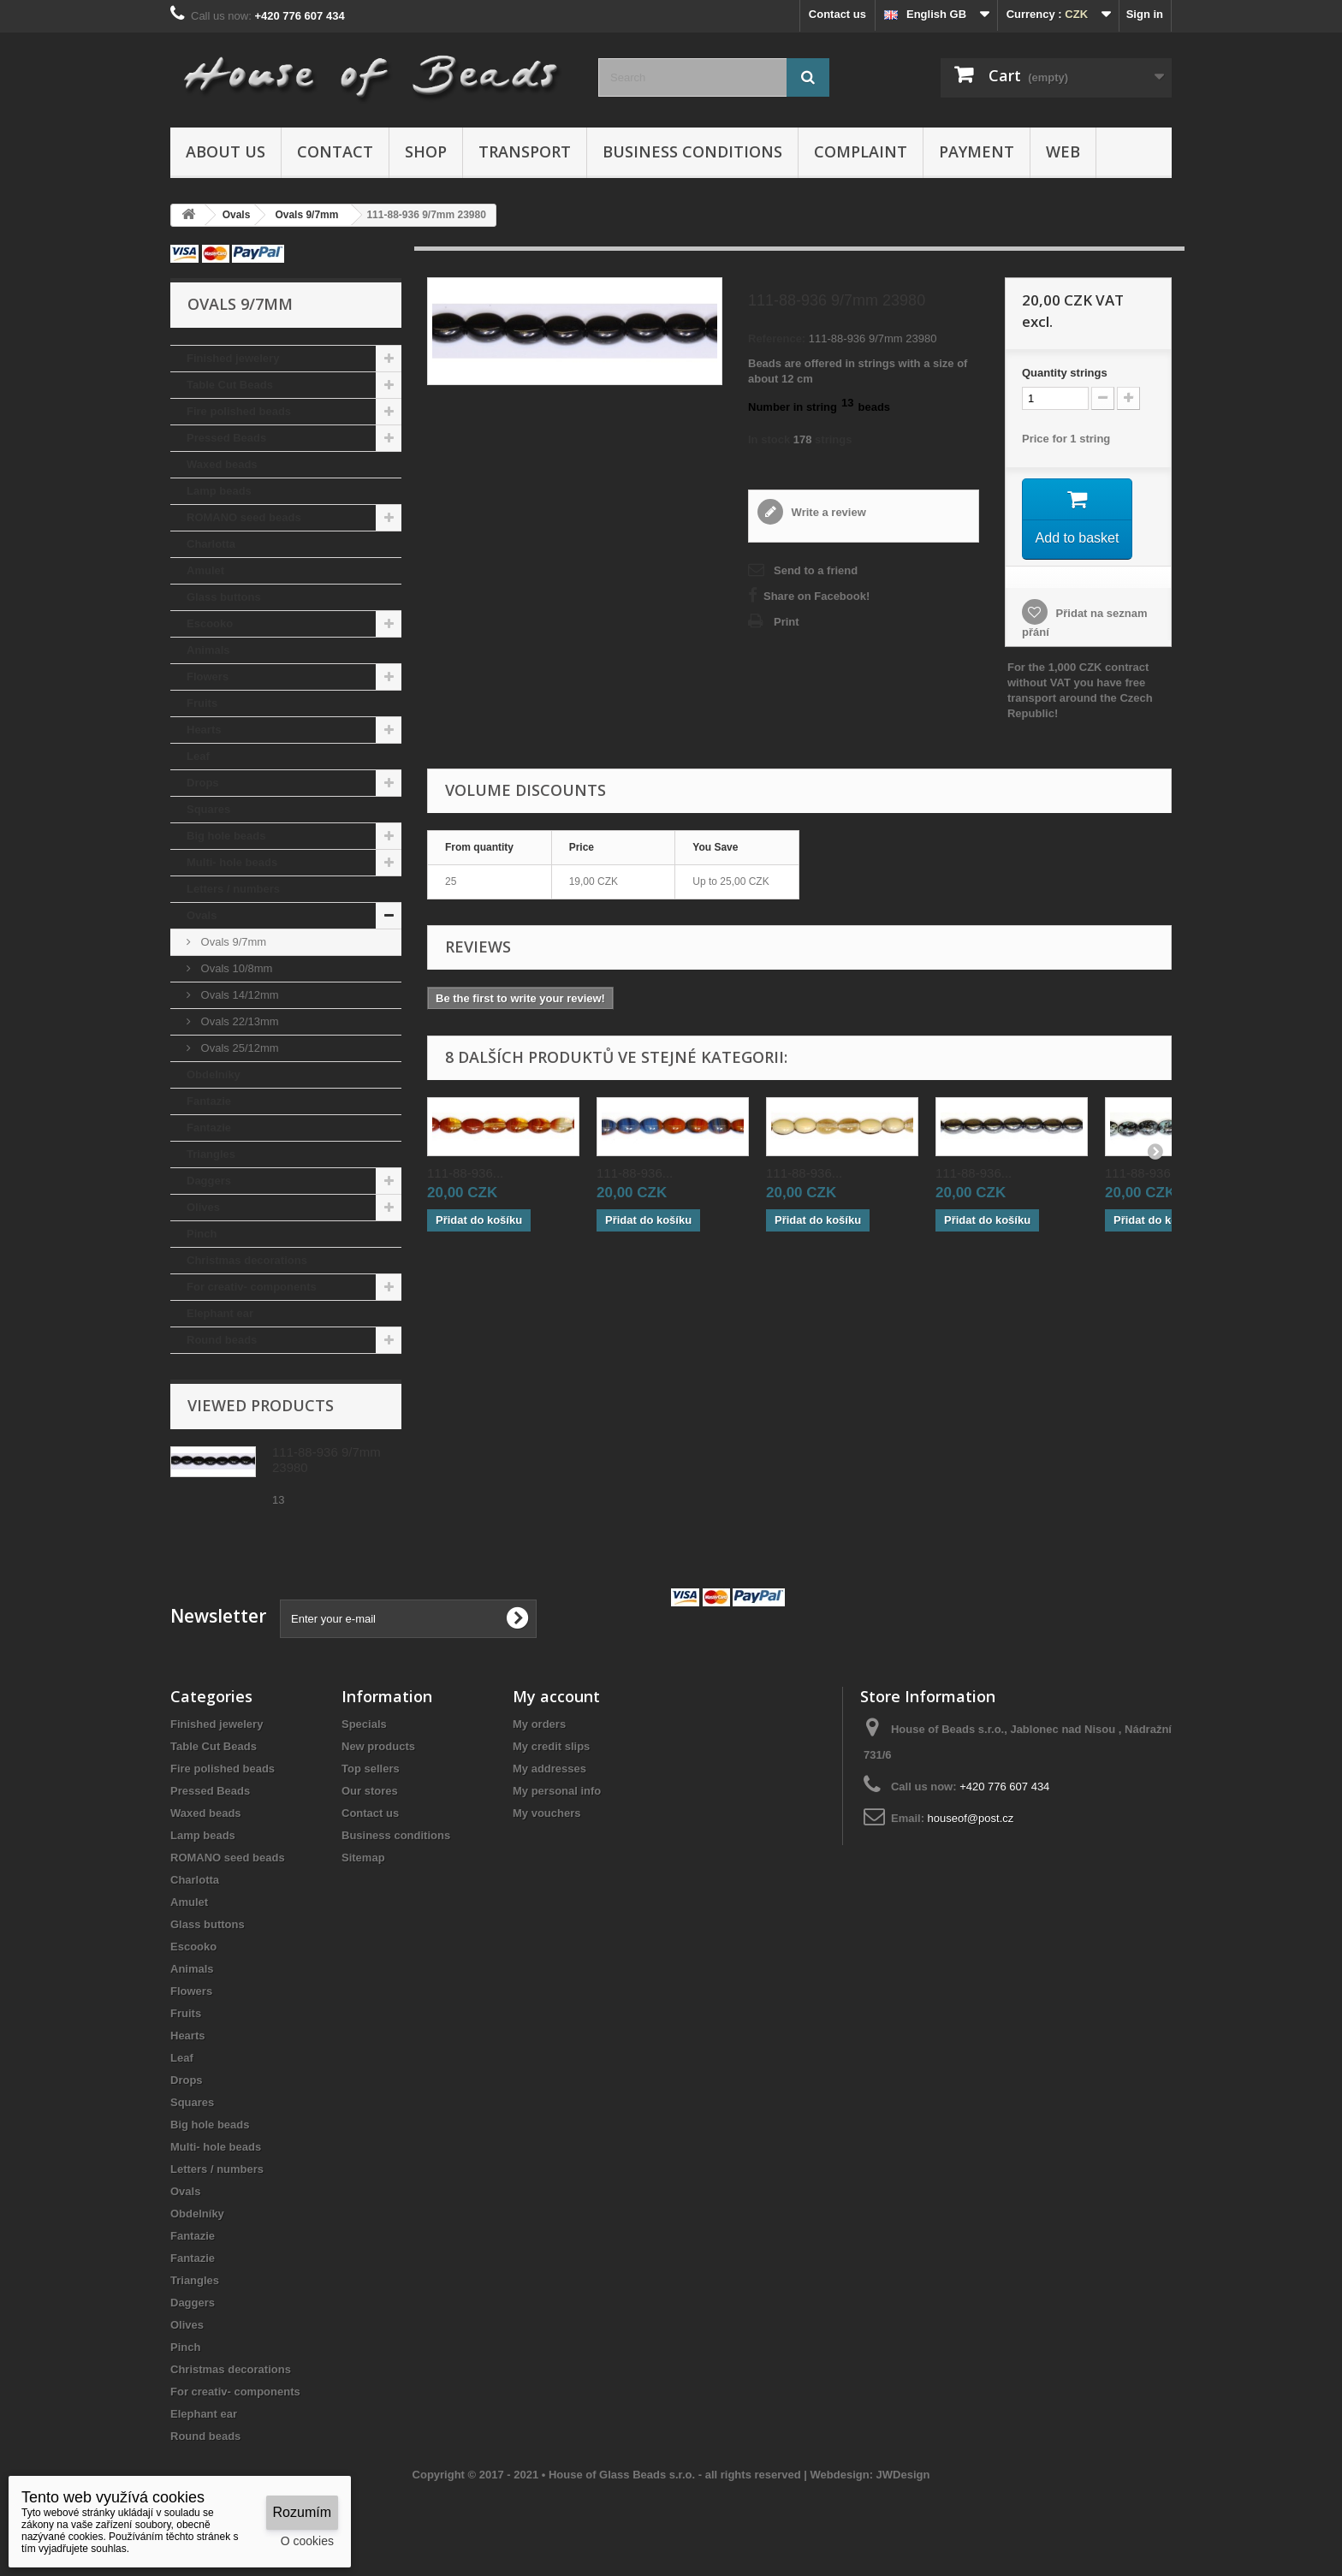 The width and height of the screenshot is (1342, 2576). I want to click on Ovals 25/12mm, so click(238, 1048).